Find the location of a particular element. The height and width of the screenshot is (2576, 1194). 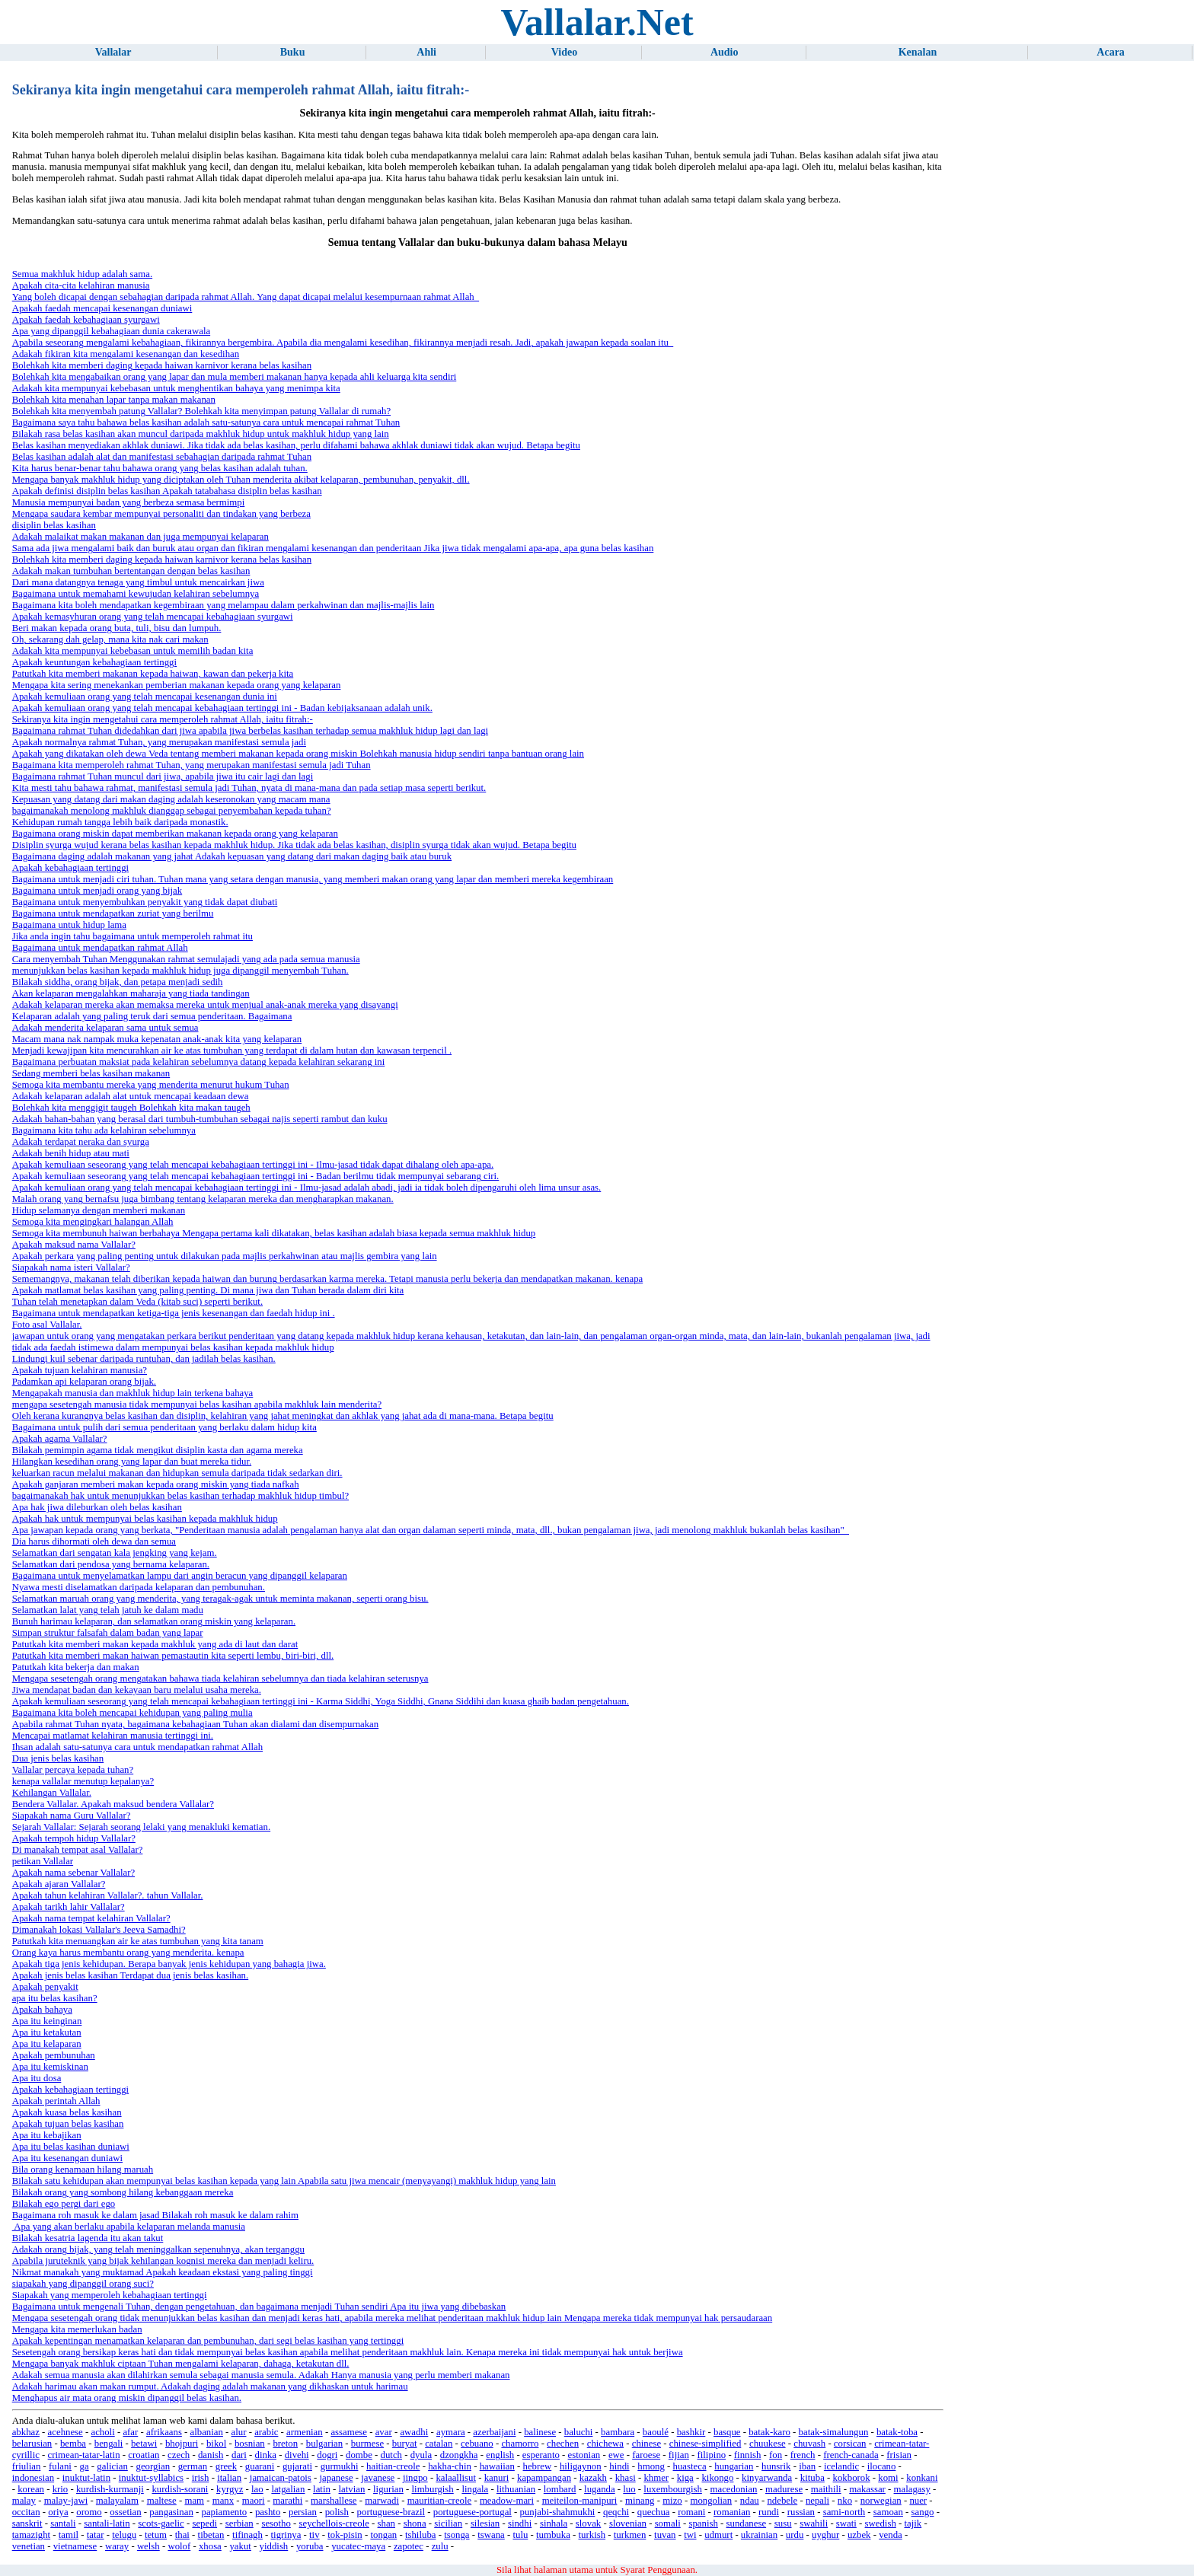

tifinagh is located at coordinates (247, 2535).